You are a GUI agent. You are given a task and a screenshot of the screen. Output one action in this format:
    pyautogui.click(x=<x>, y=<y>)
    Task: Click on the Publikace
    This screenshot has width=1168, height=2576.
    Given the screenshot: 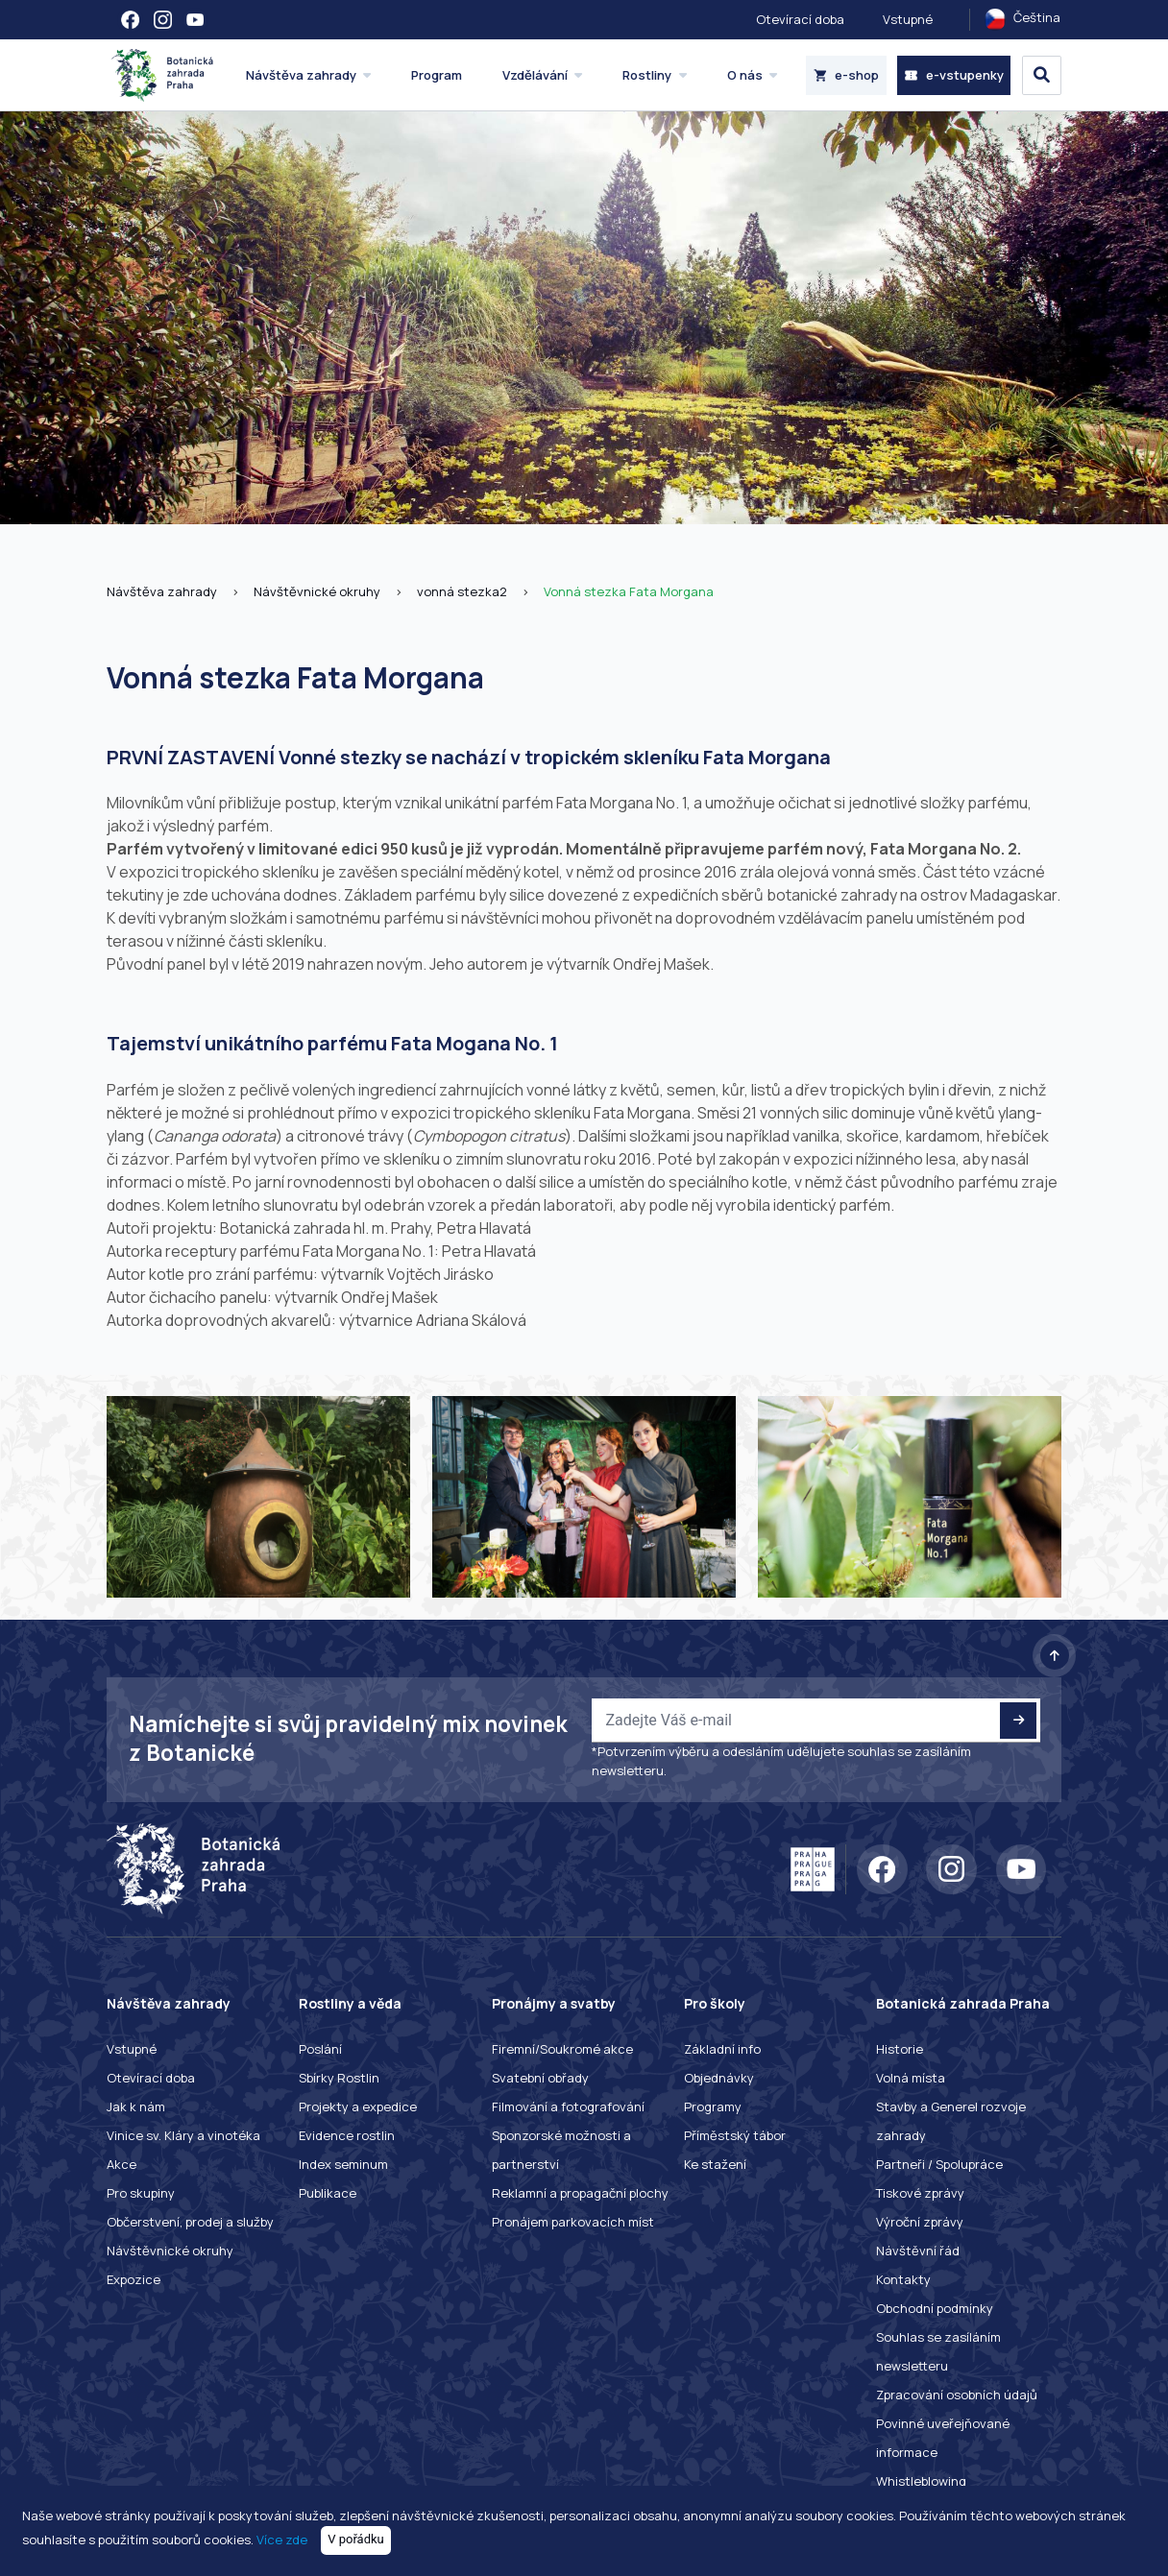 What is the action you would take?
    pyautogui.click(x=327, y=2193)
    